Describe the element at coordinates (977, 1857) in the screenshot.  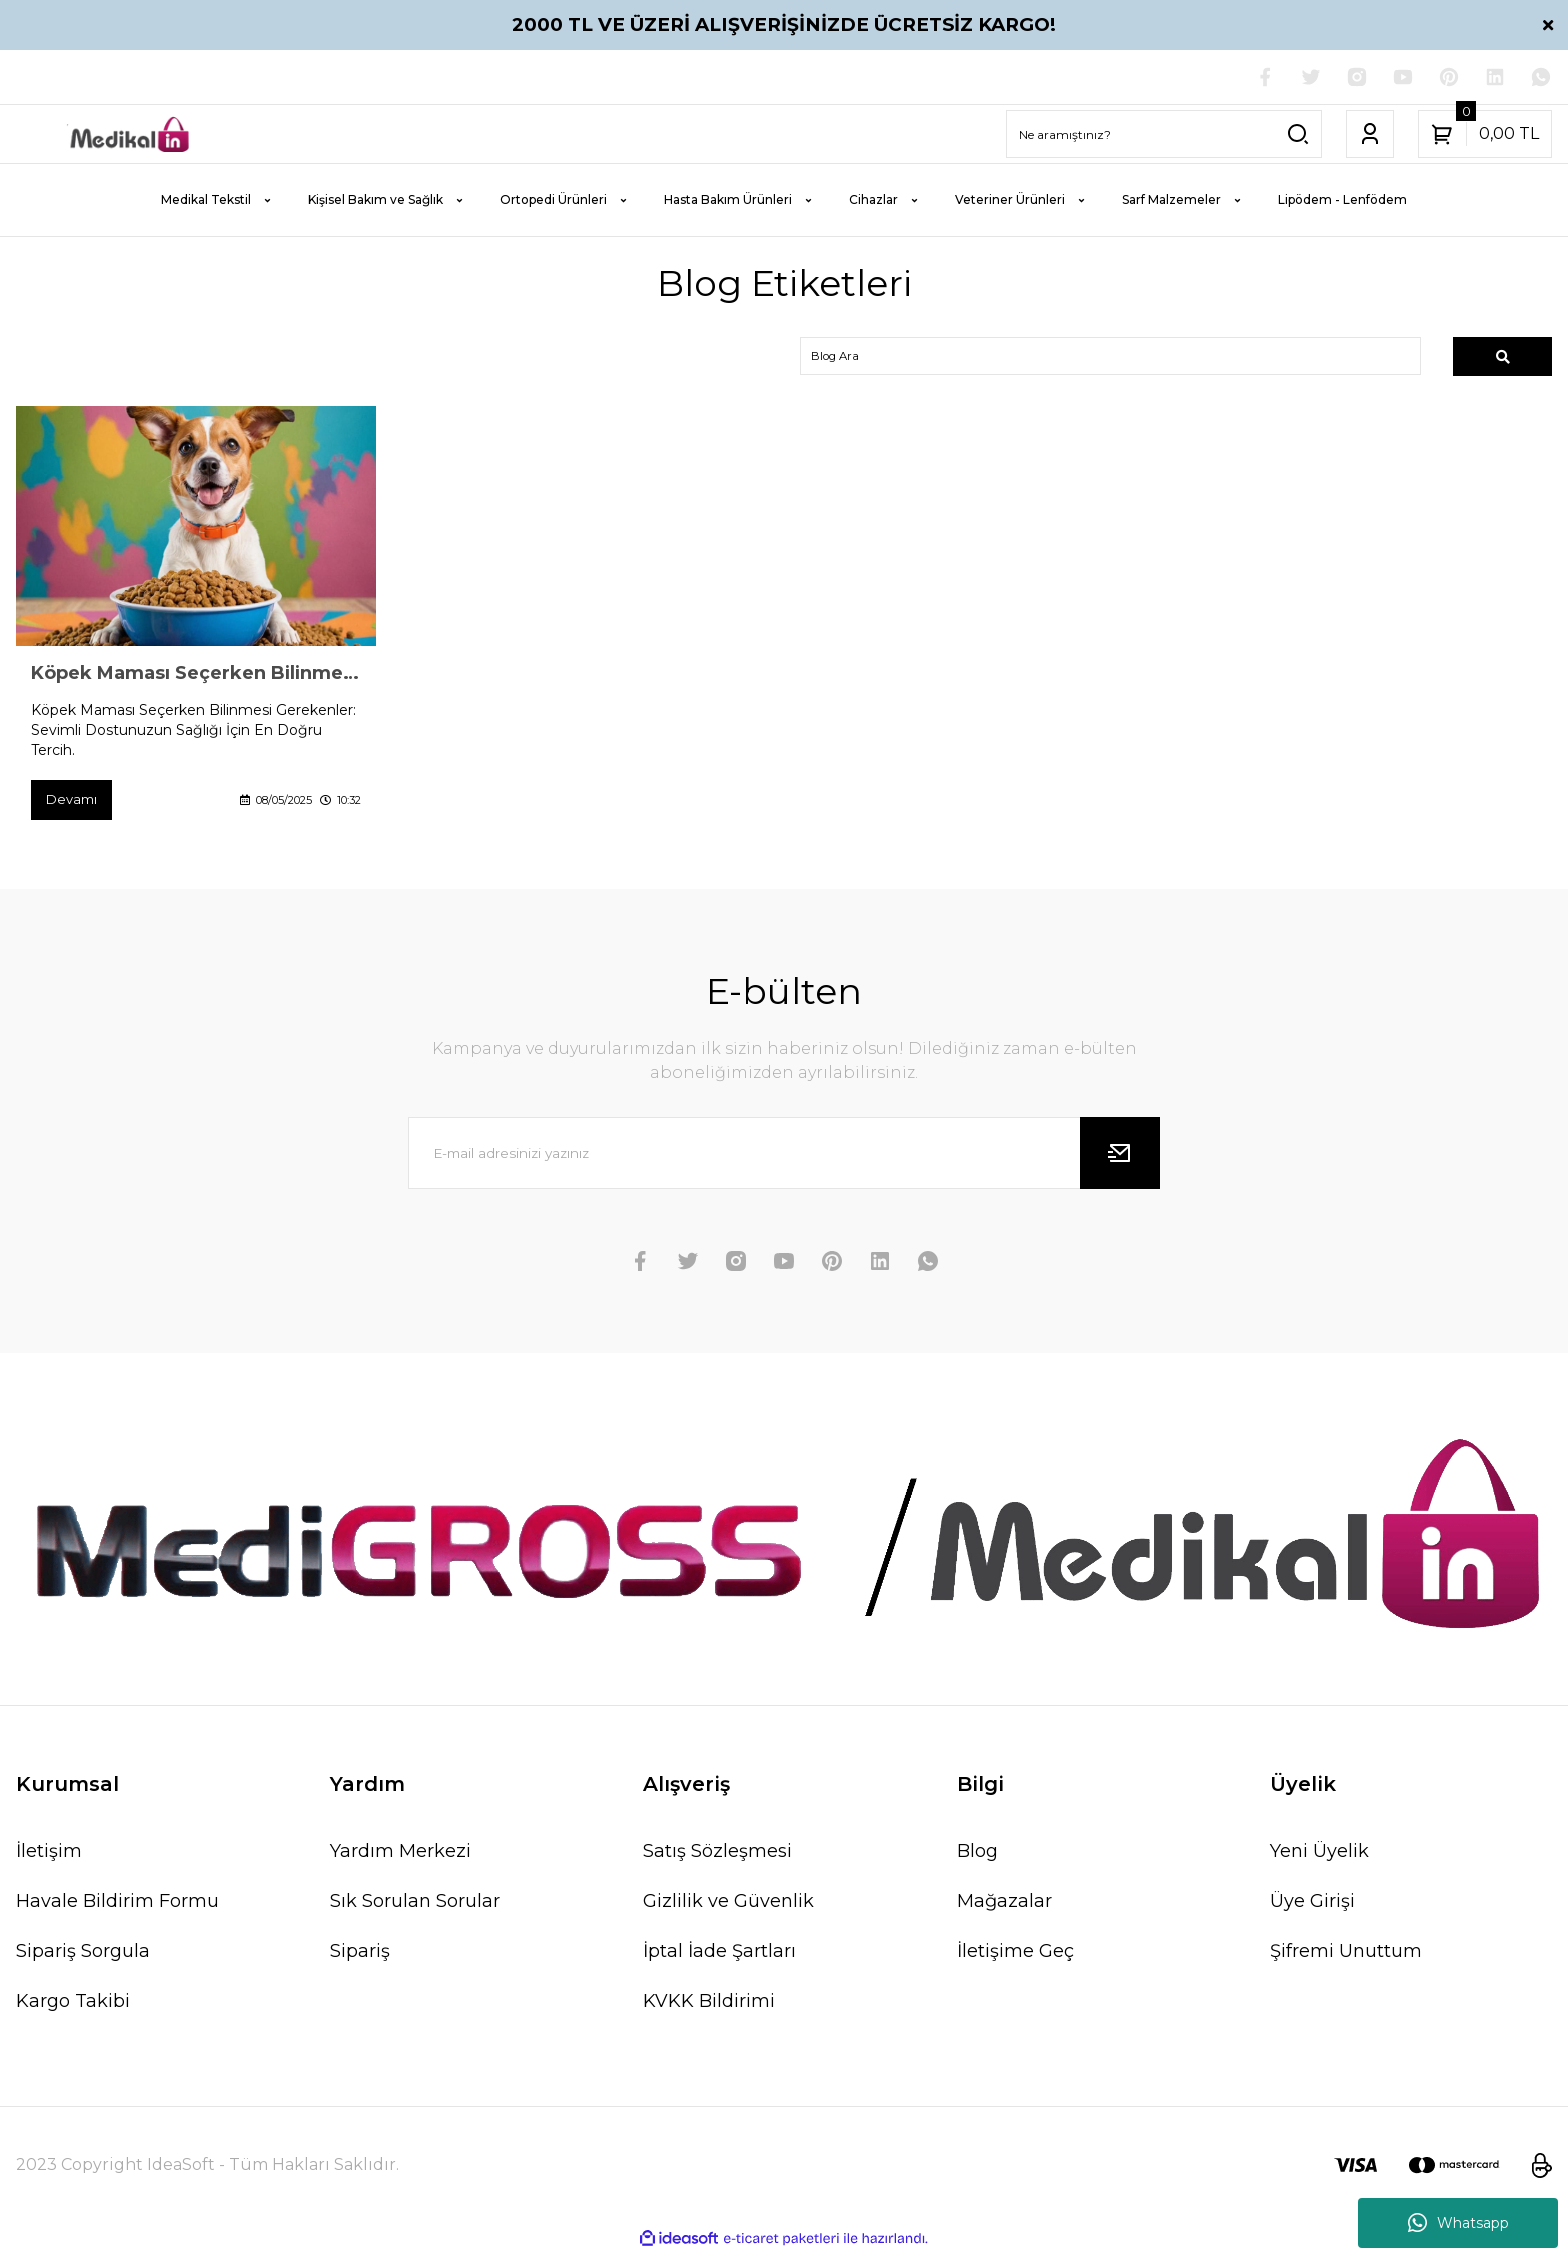
I see `Blog` at that location.